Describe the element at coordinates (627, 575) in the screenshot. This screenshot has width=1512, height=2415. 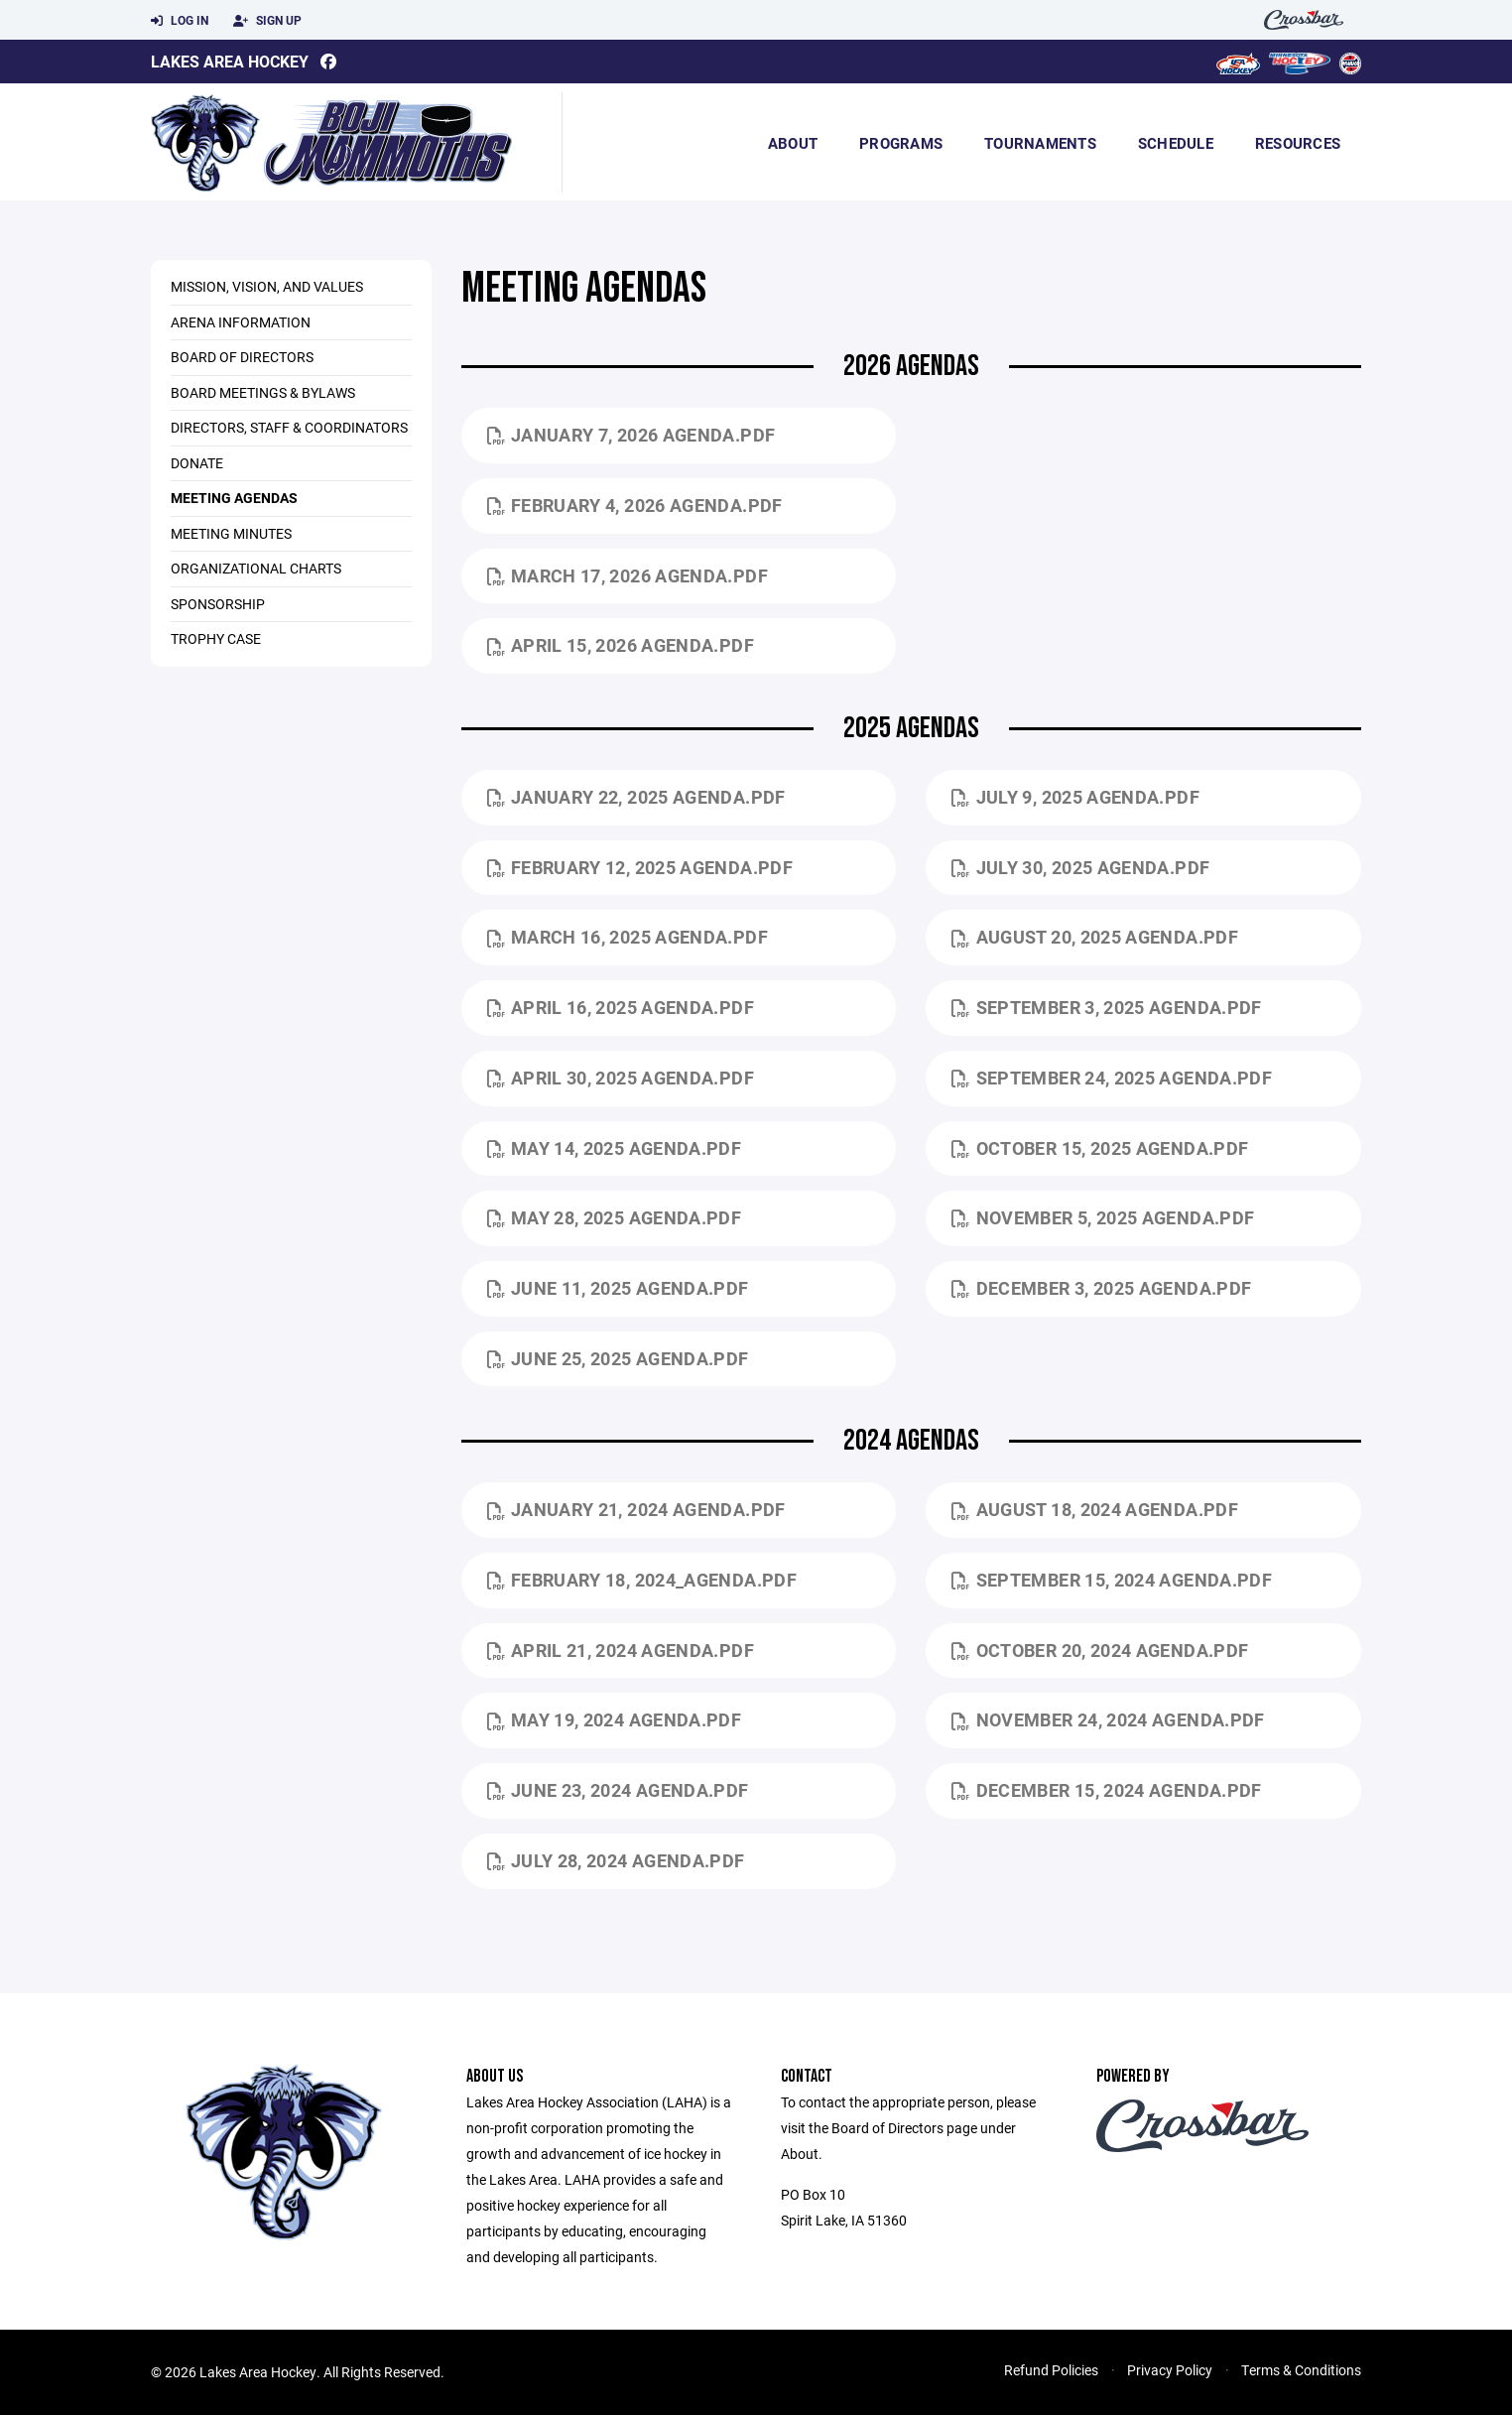
I see `March 17, 2026 Agenda.pdf` at that location.